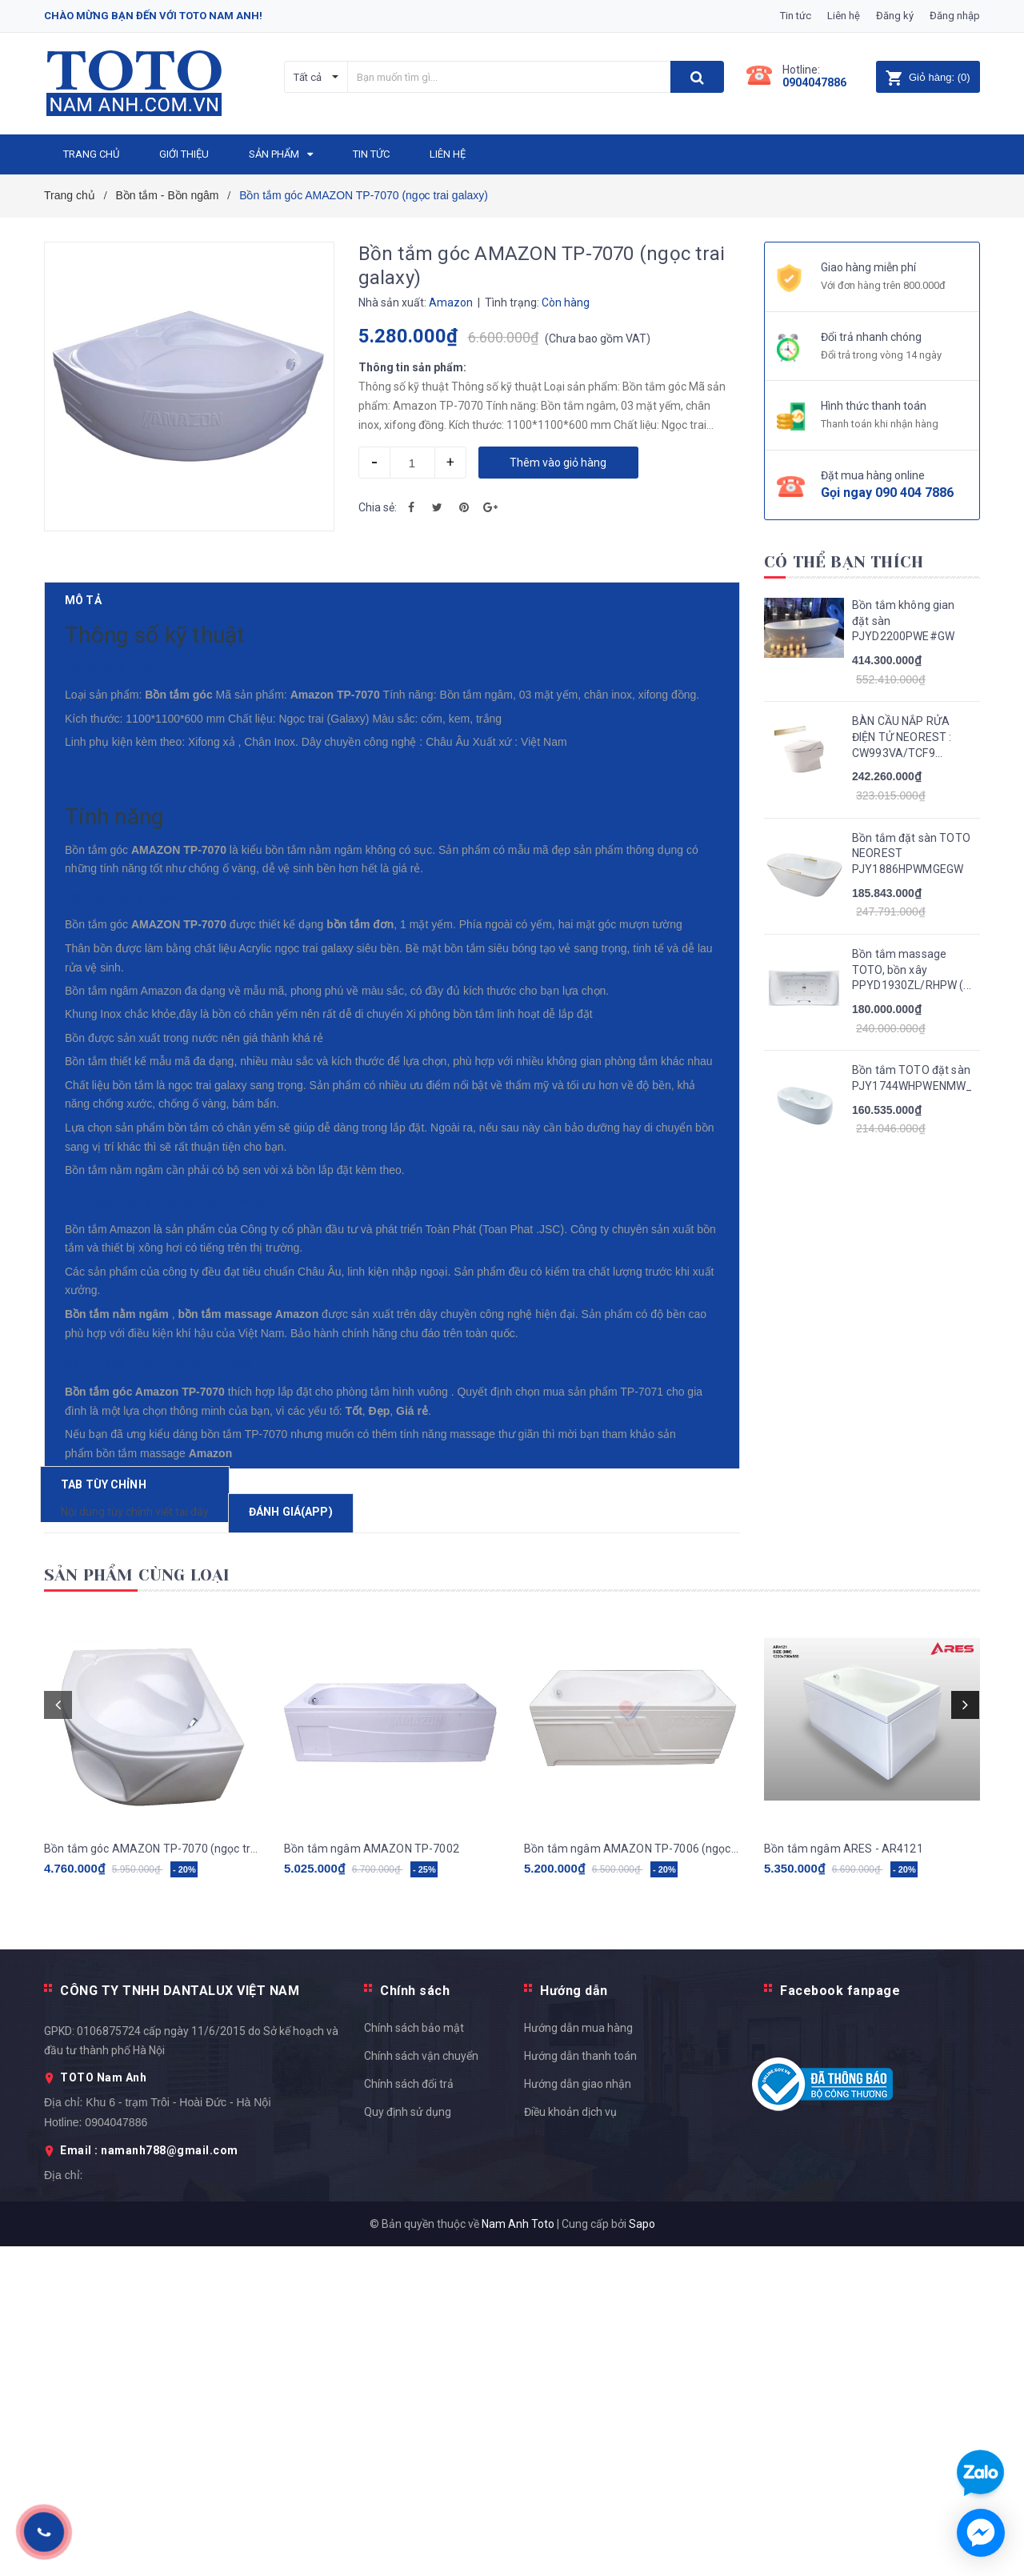 Image resolution: width=1024 pixels, height=2576 pixels. Describe the element at coordinates (152, 2177) in the screenshot. I see `Bồn tắm góc AMAZON TP-7070 (ngọc trai galaxy)` at that location.